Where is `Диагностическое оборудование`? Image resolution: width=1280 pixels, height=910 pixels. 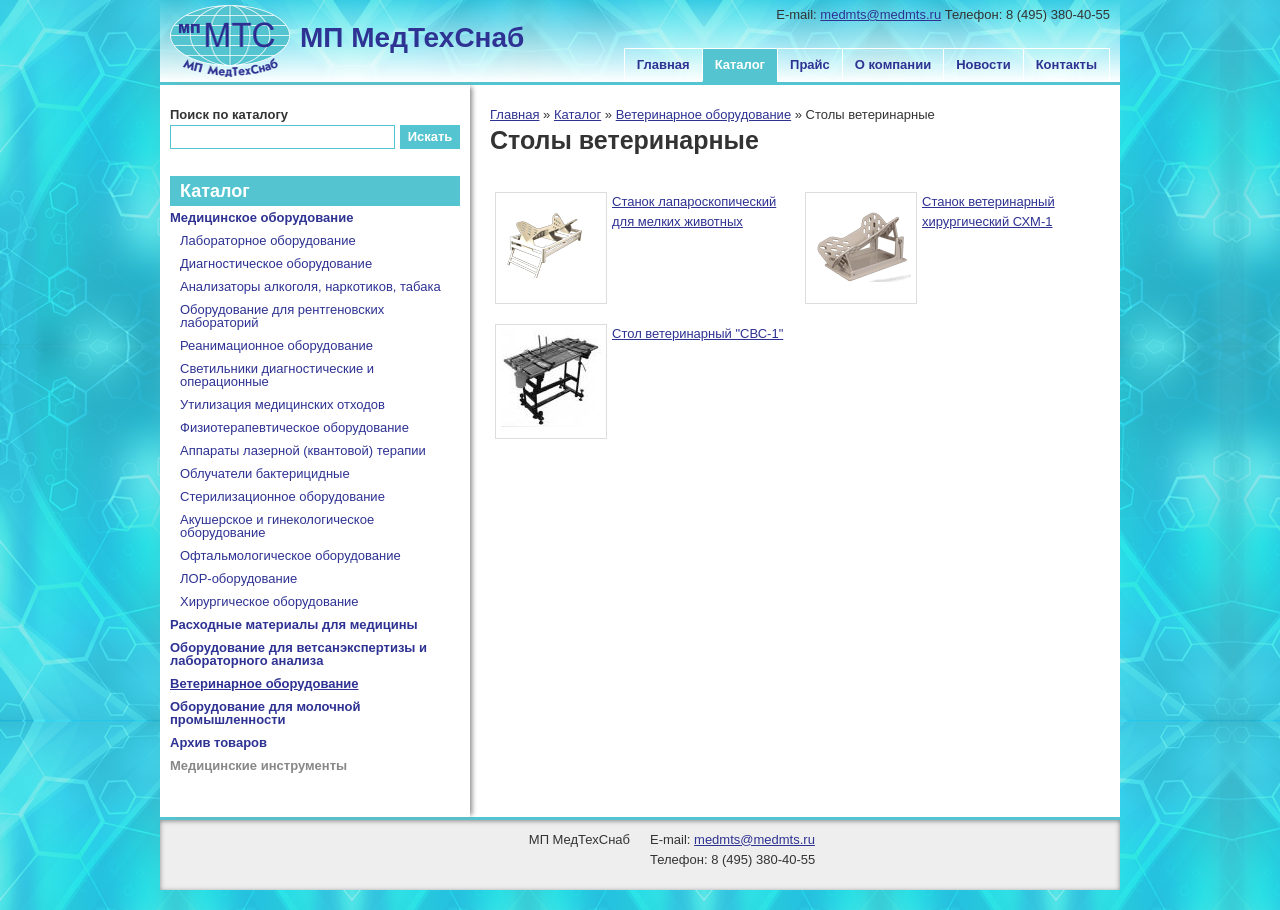
Диагностическое оборудование is located at coordinates (276, 263).